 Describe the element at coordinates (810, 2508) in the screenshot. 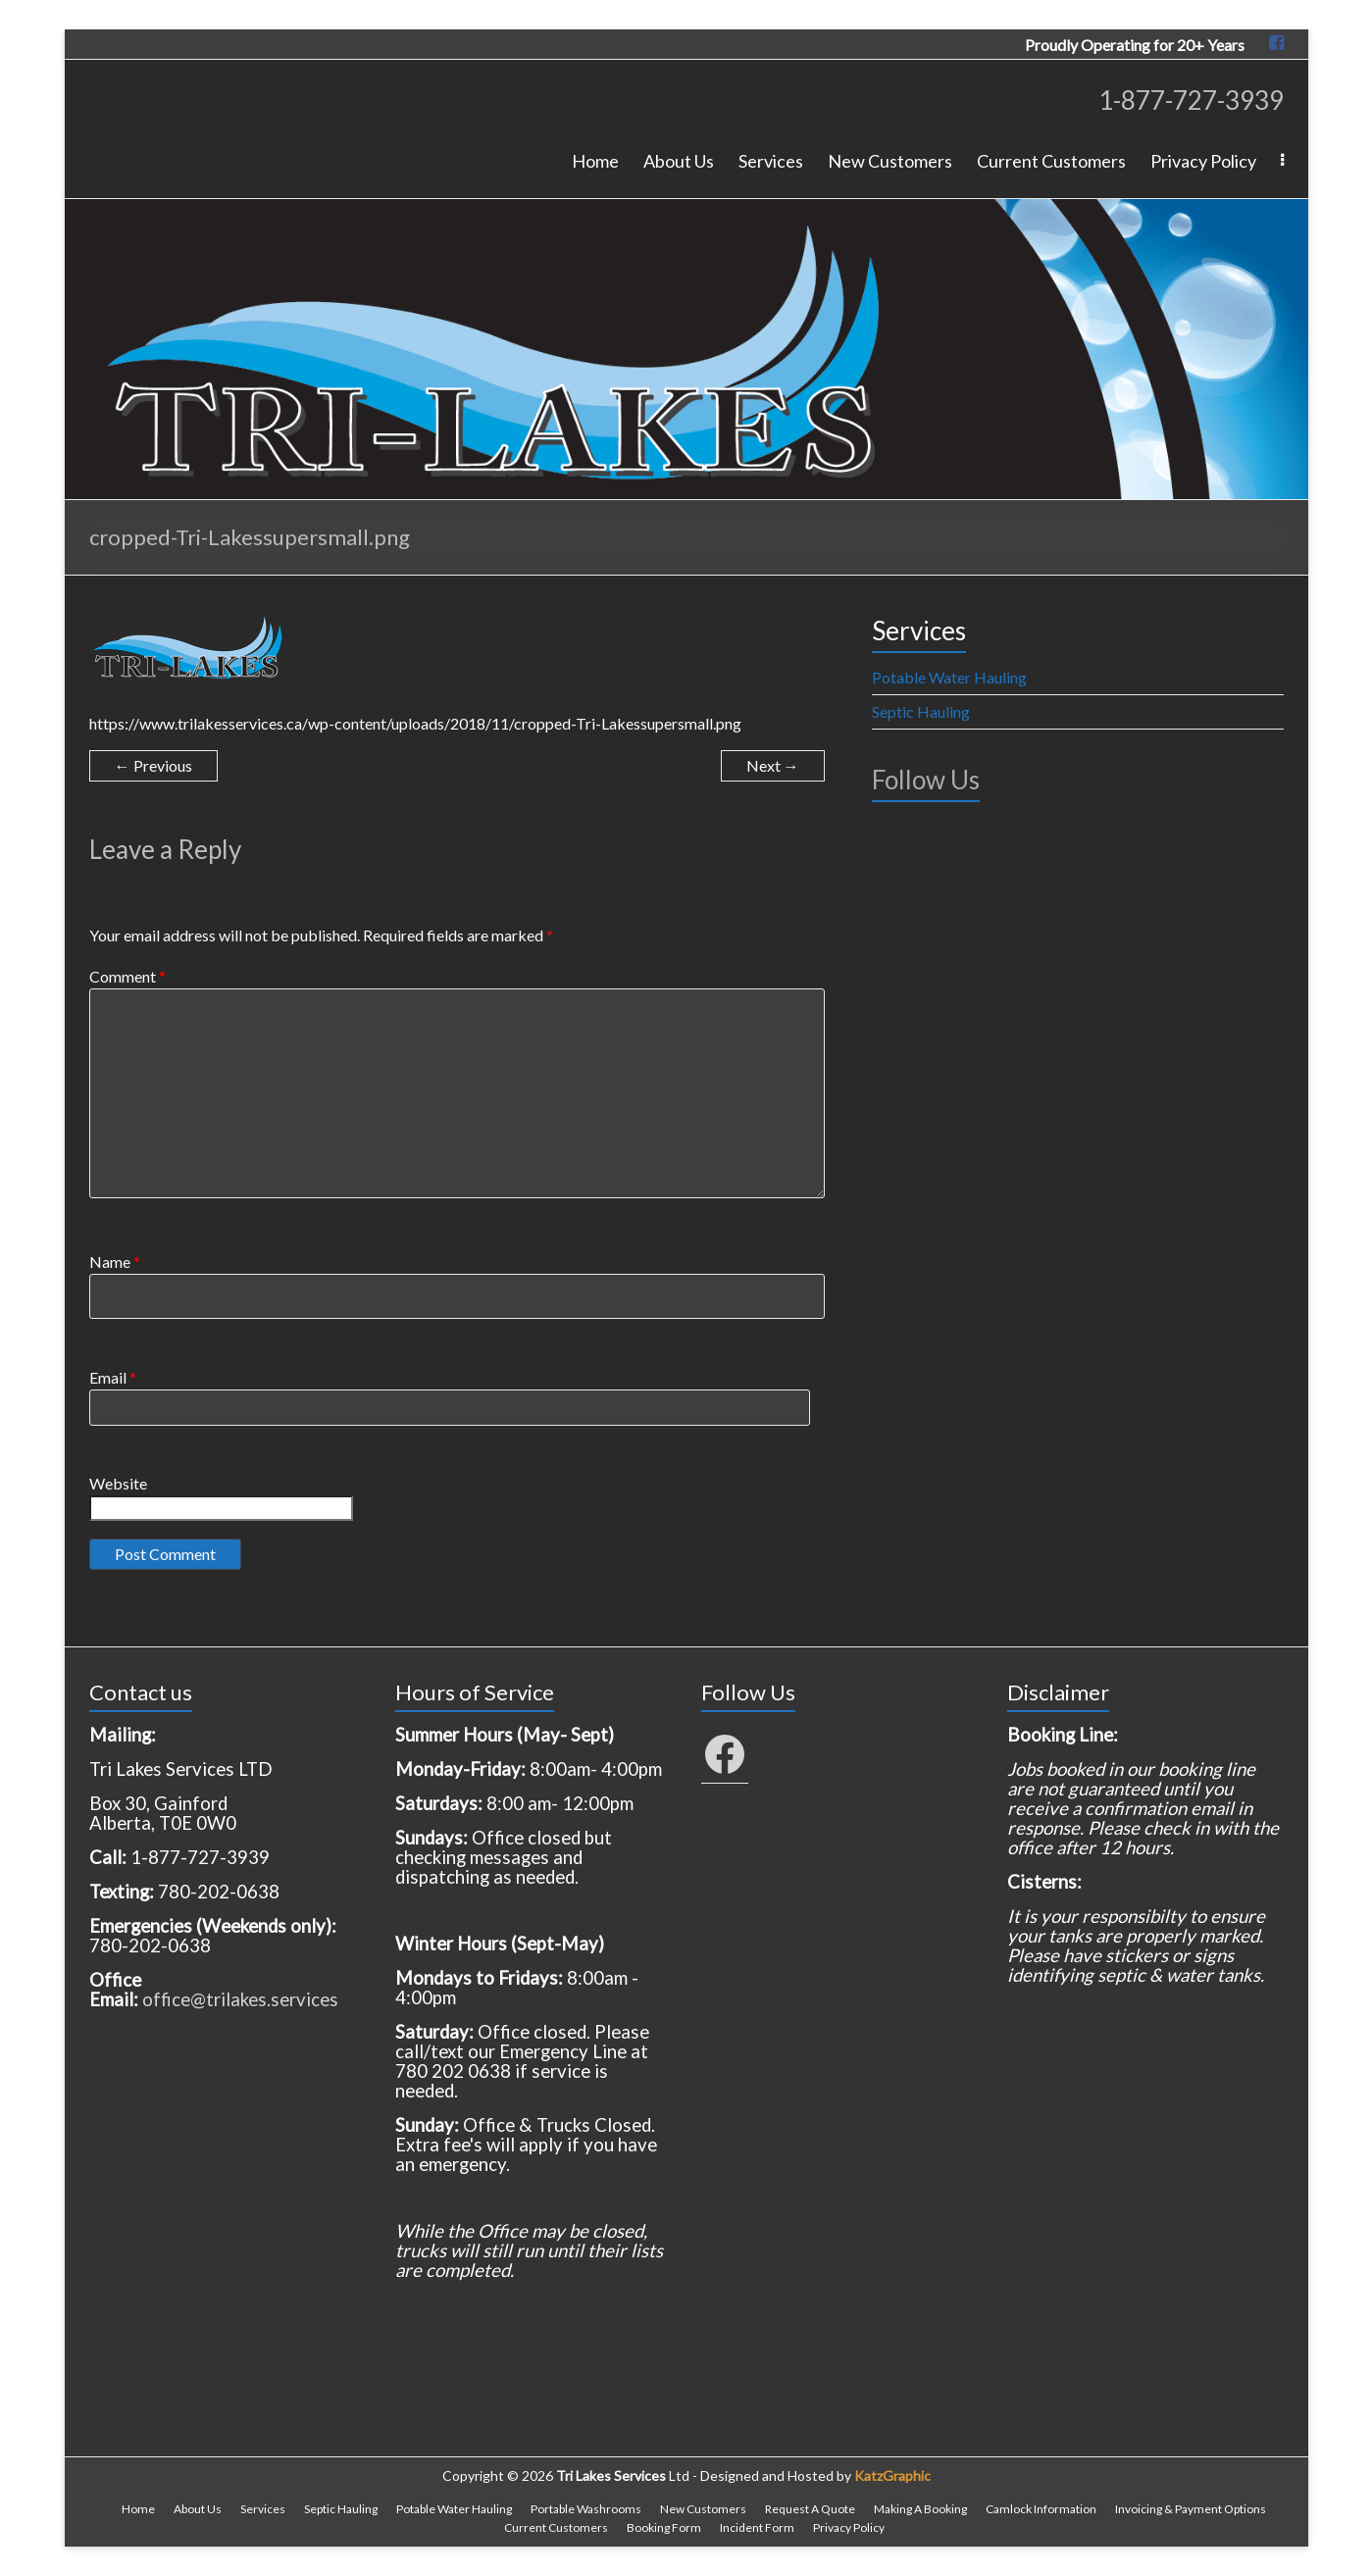

I see `Request A Quote` at that location.